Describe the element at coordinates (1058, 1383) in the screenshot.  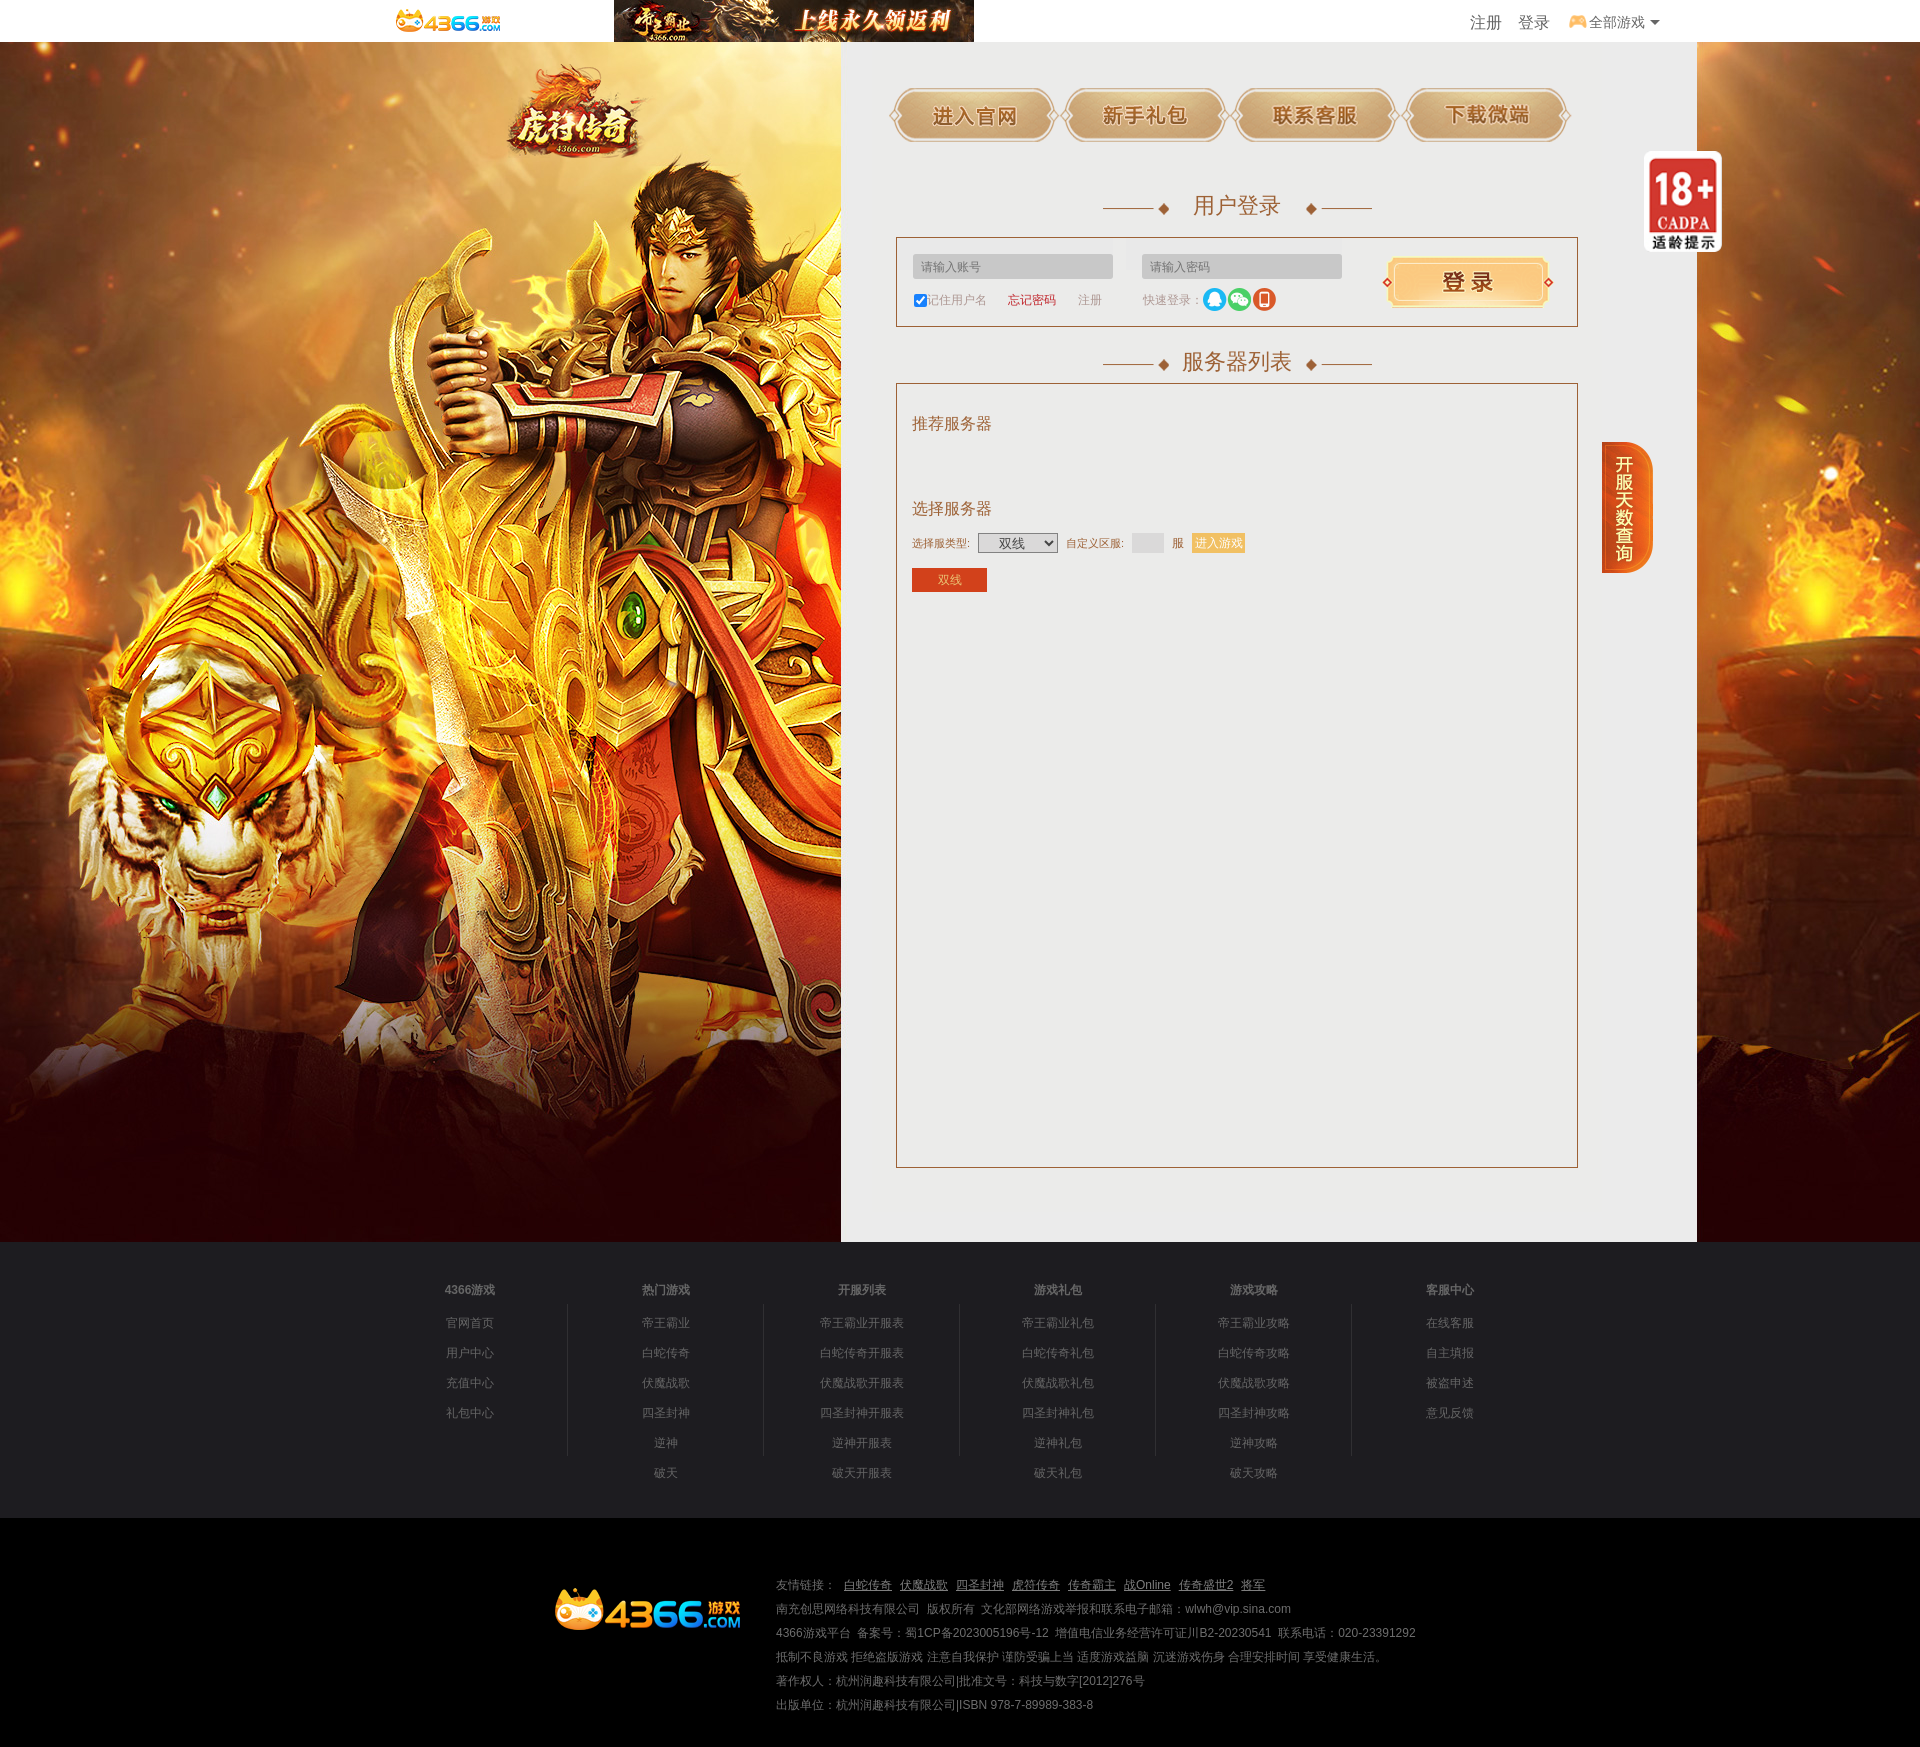
I see `伏魔战歌礼包` at that location.